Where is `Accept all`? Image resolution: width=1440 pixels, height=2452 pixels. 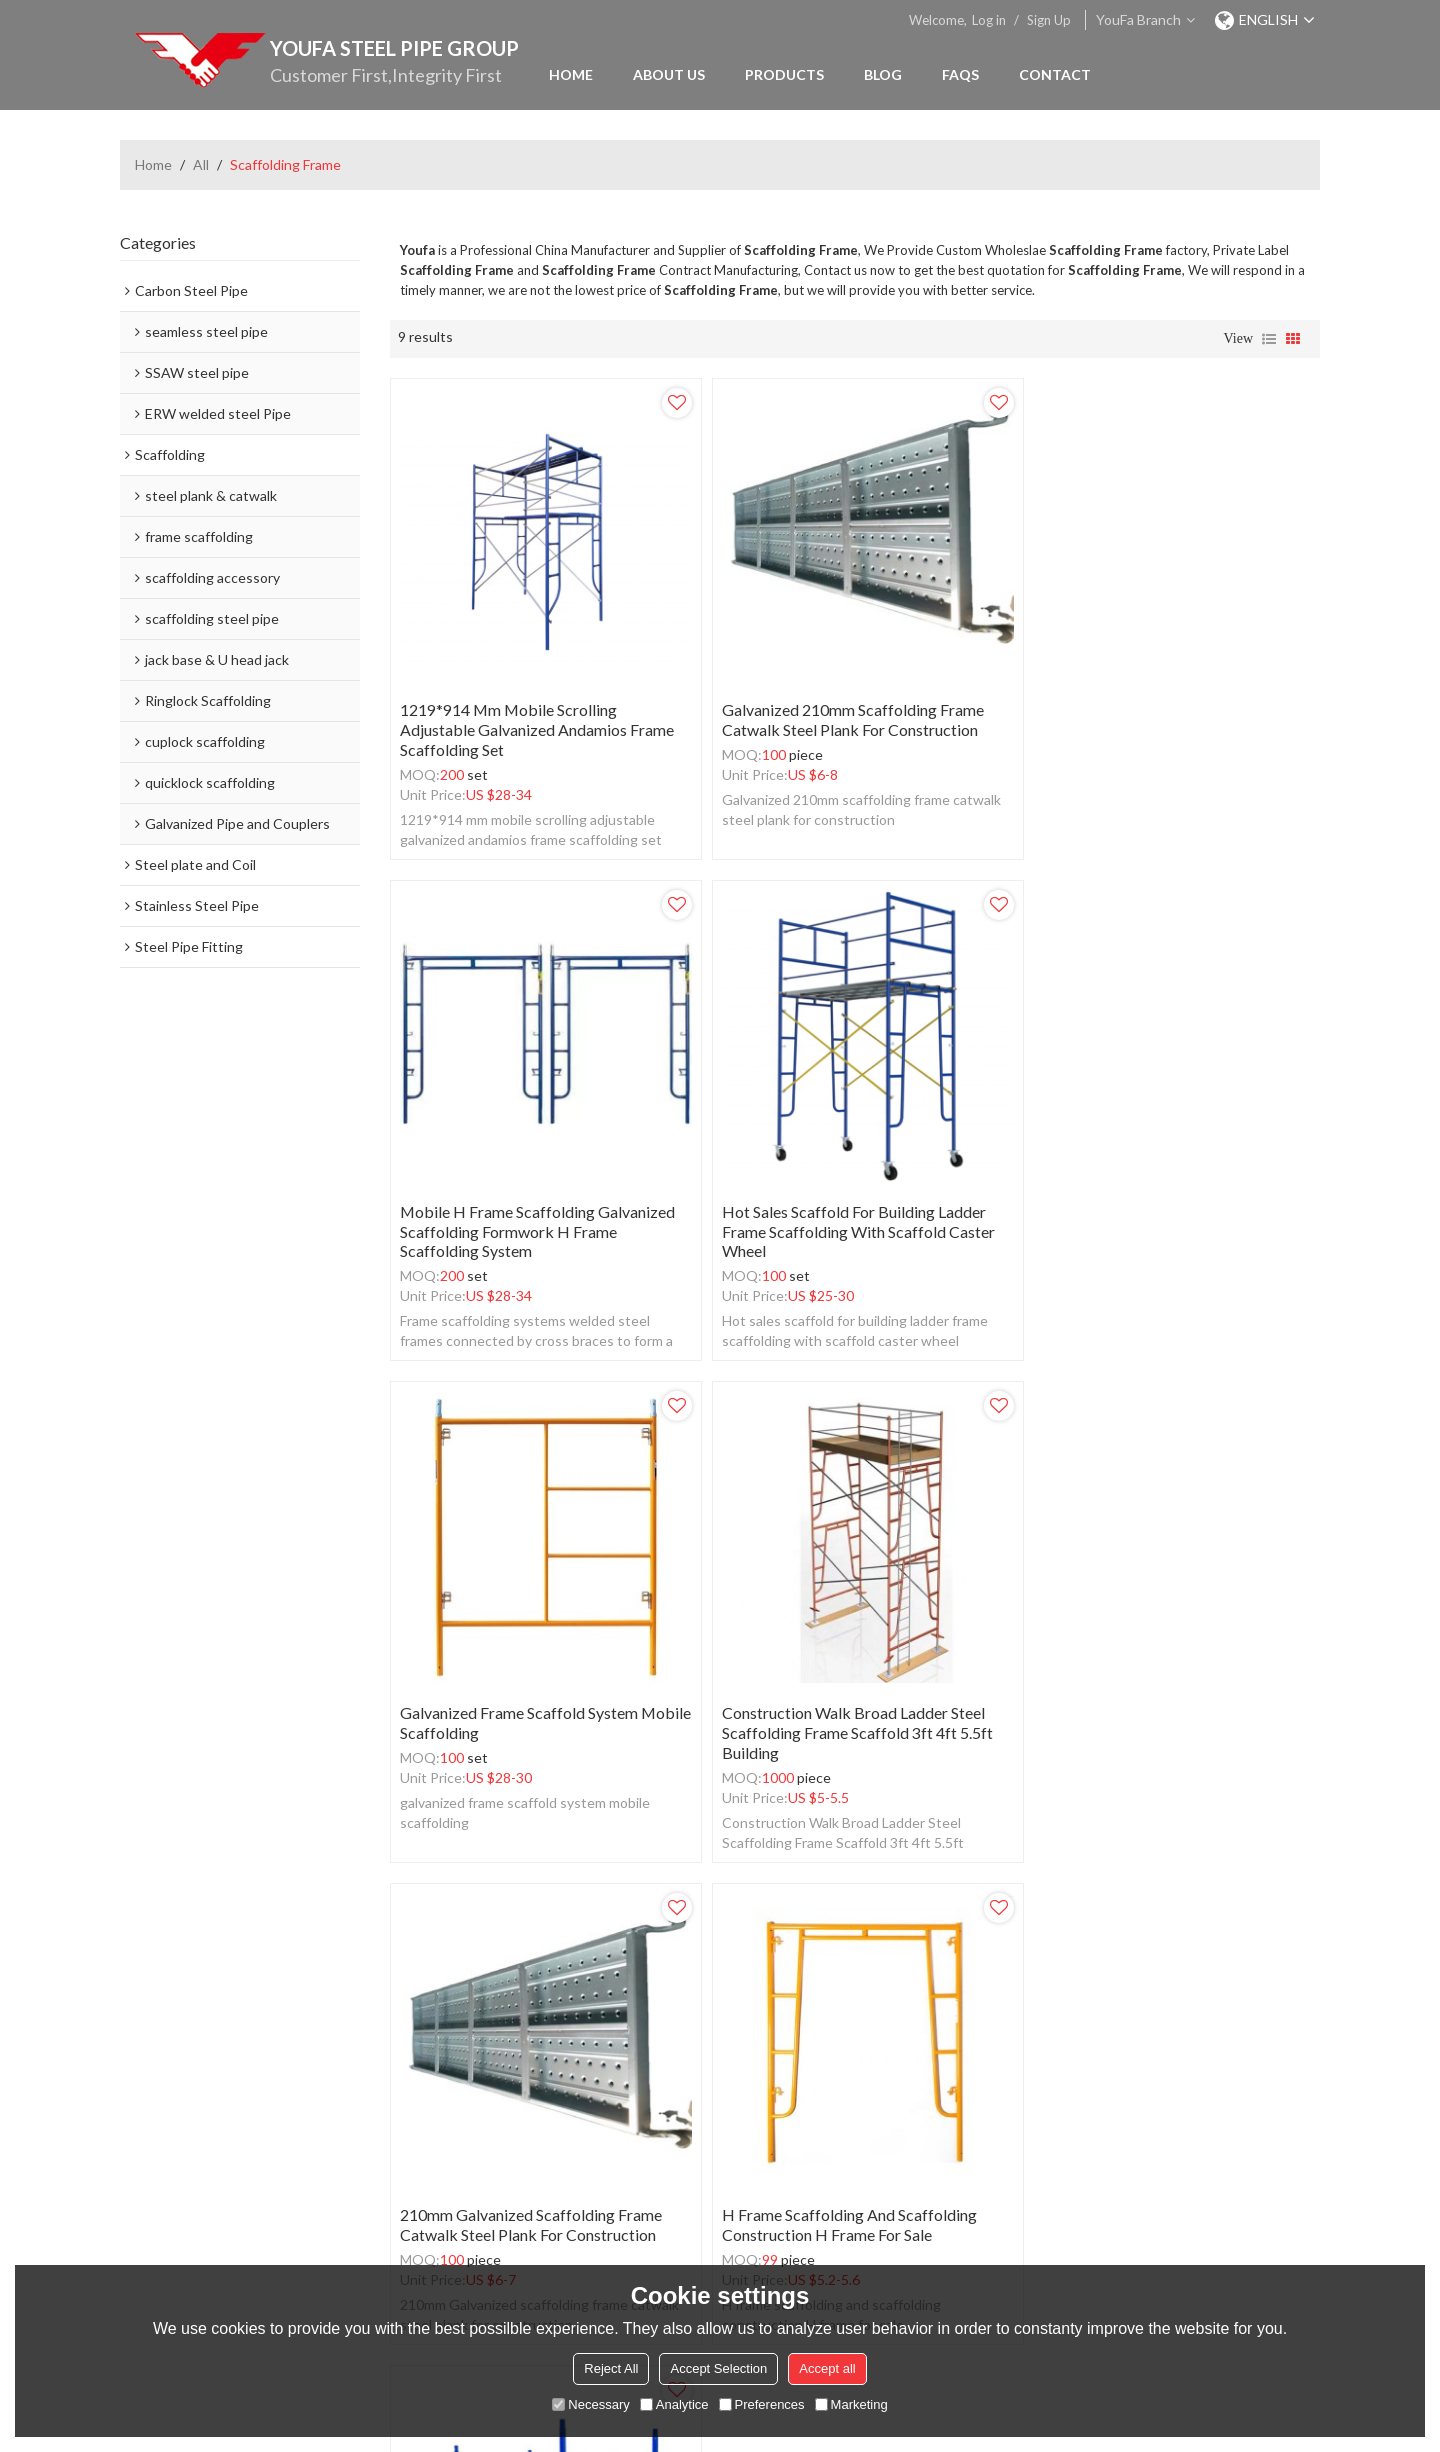
Accept all is located at coordinates (827, 2368).